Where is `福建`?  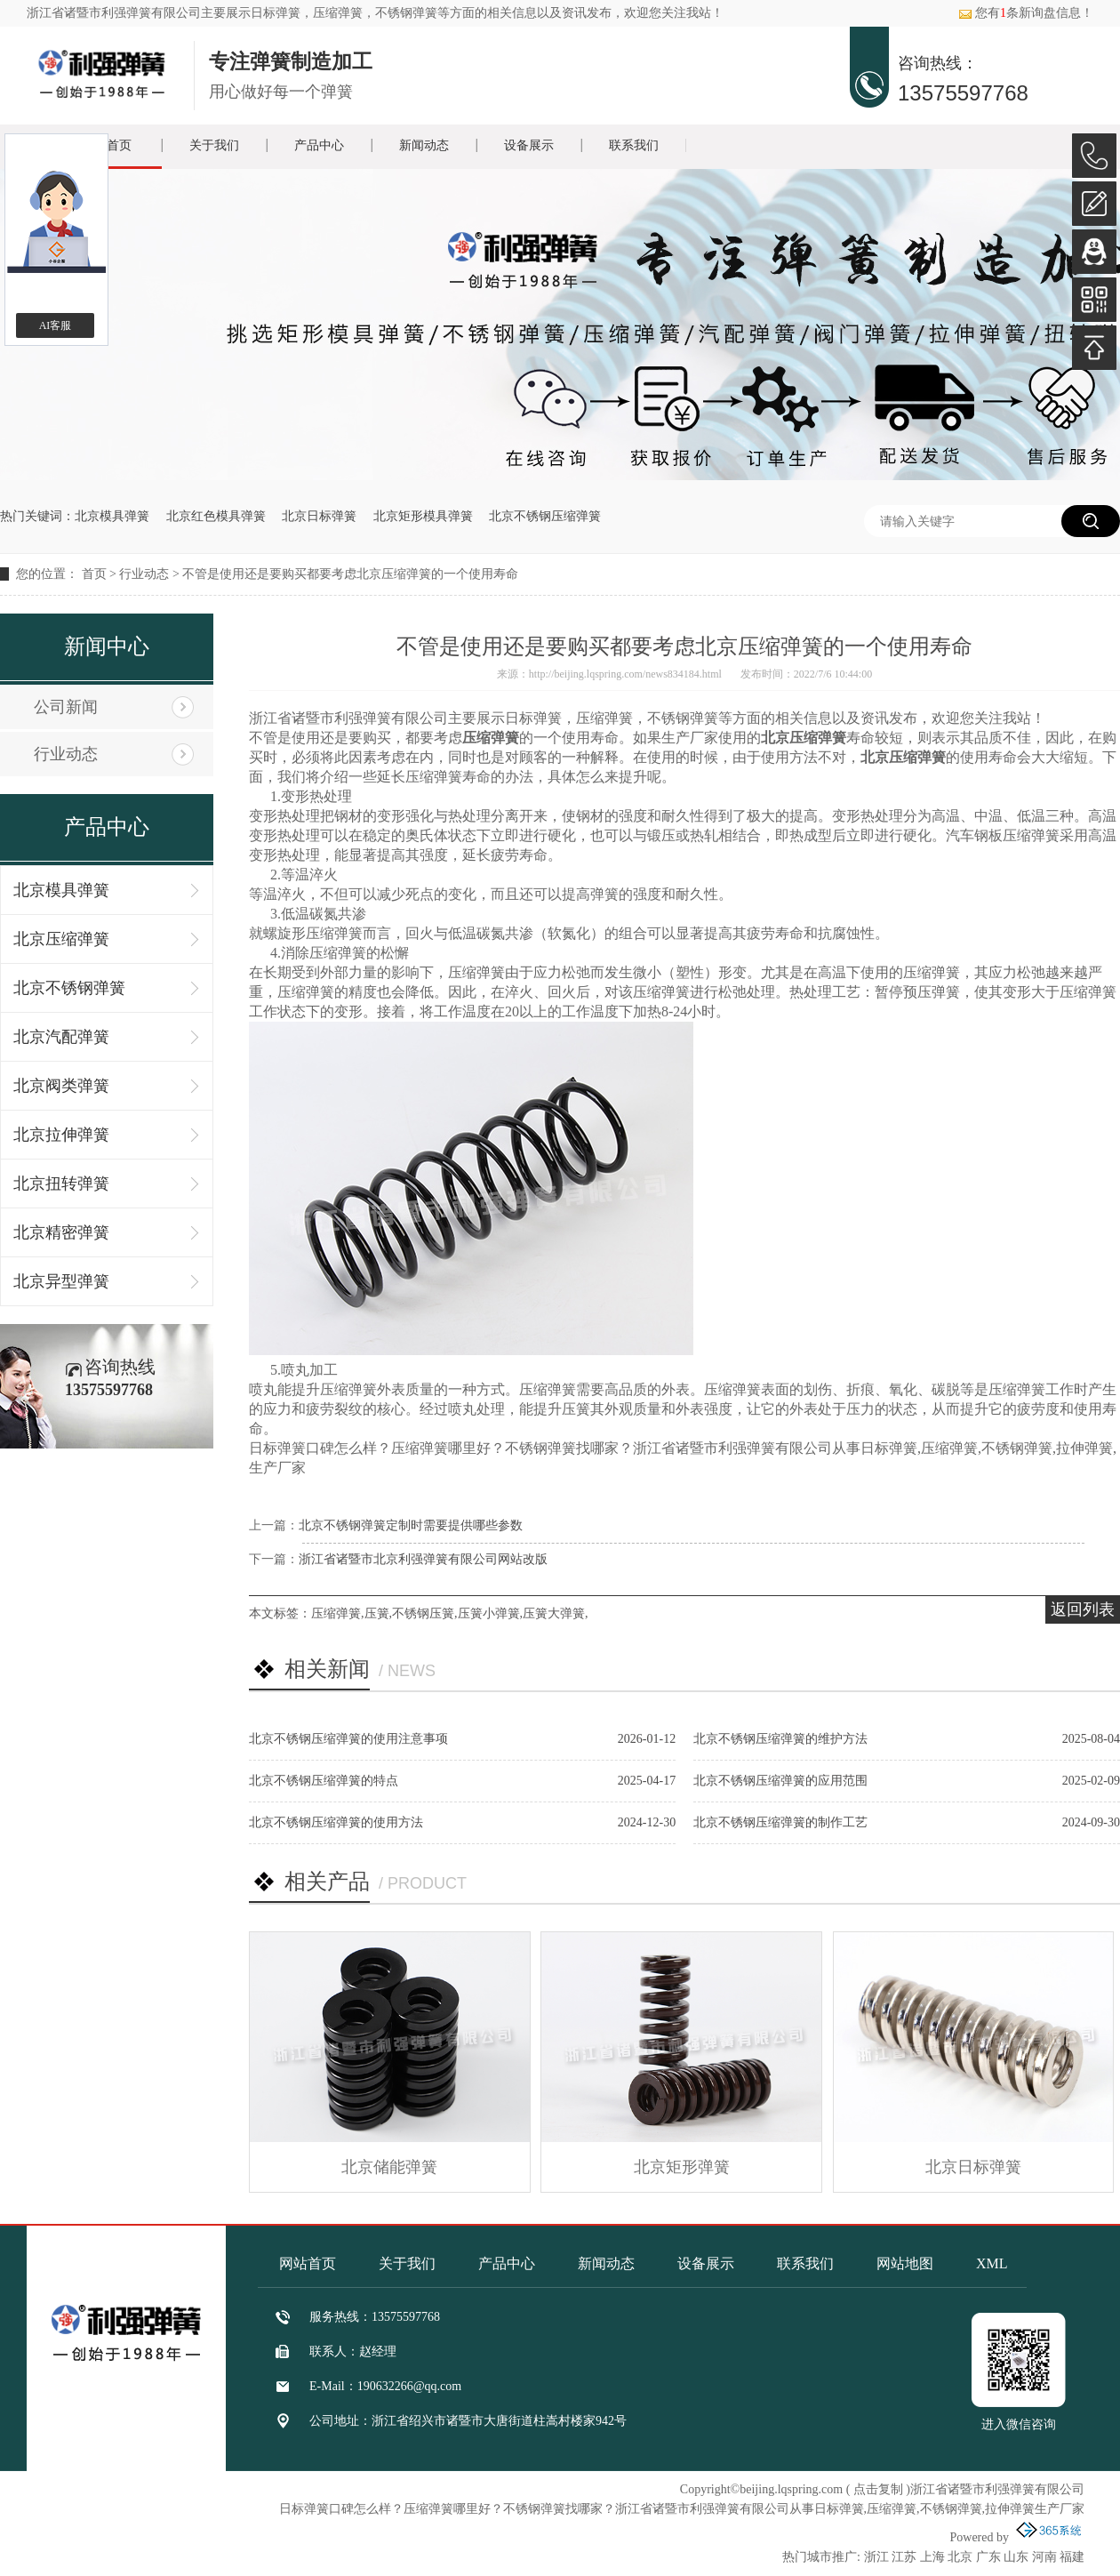
福建 is located at coordinates (1072, 2557).